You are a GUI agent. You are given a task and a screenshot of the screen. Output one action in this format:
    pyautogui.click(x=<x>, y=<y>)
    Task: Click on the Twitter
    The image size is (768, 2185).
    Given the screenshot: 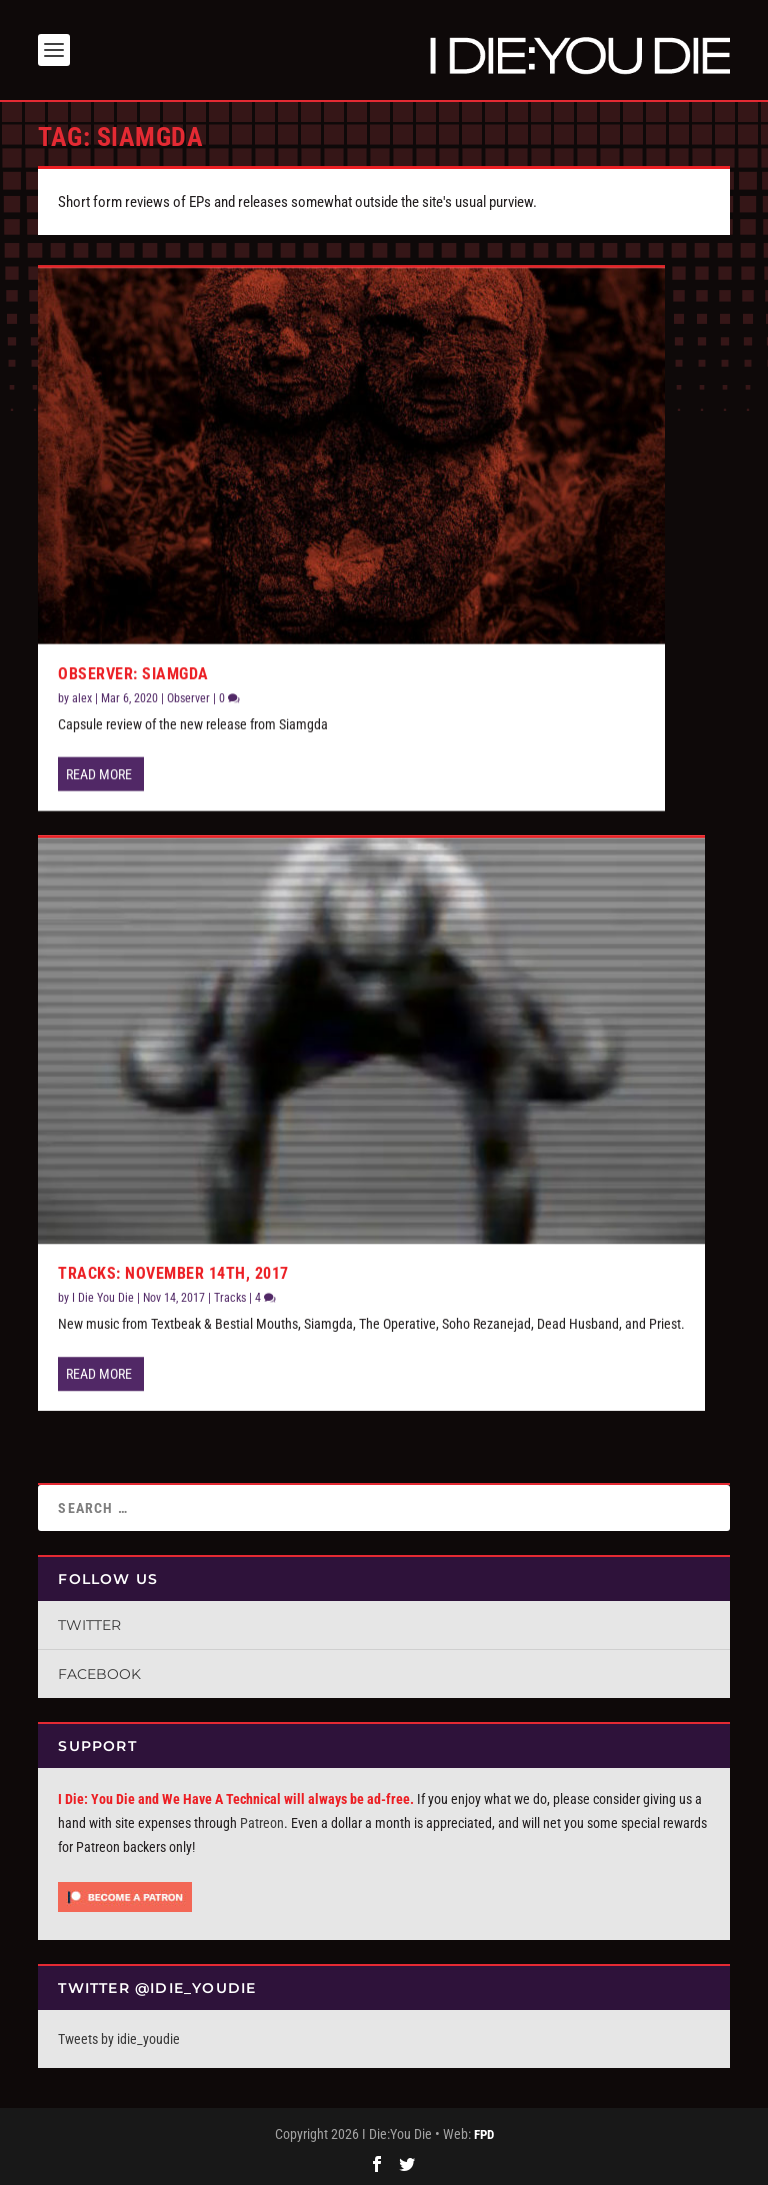 What is the action you would take?
    pyautogui.click(x=89, y=1625)
    